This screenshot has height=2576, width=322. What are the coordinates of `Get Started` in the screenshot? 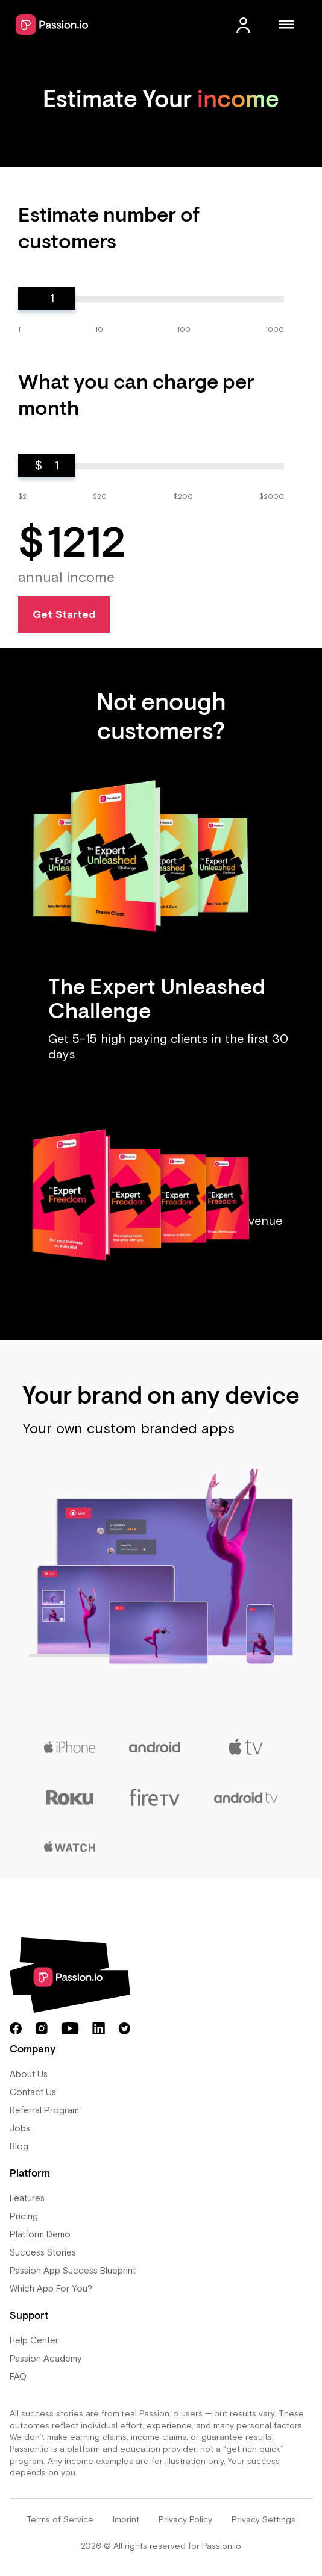 It's located at (64, 614).